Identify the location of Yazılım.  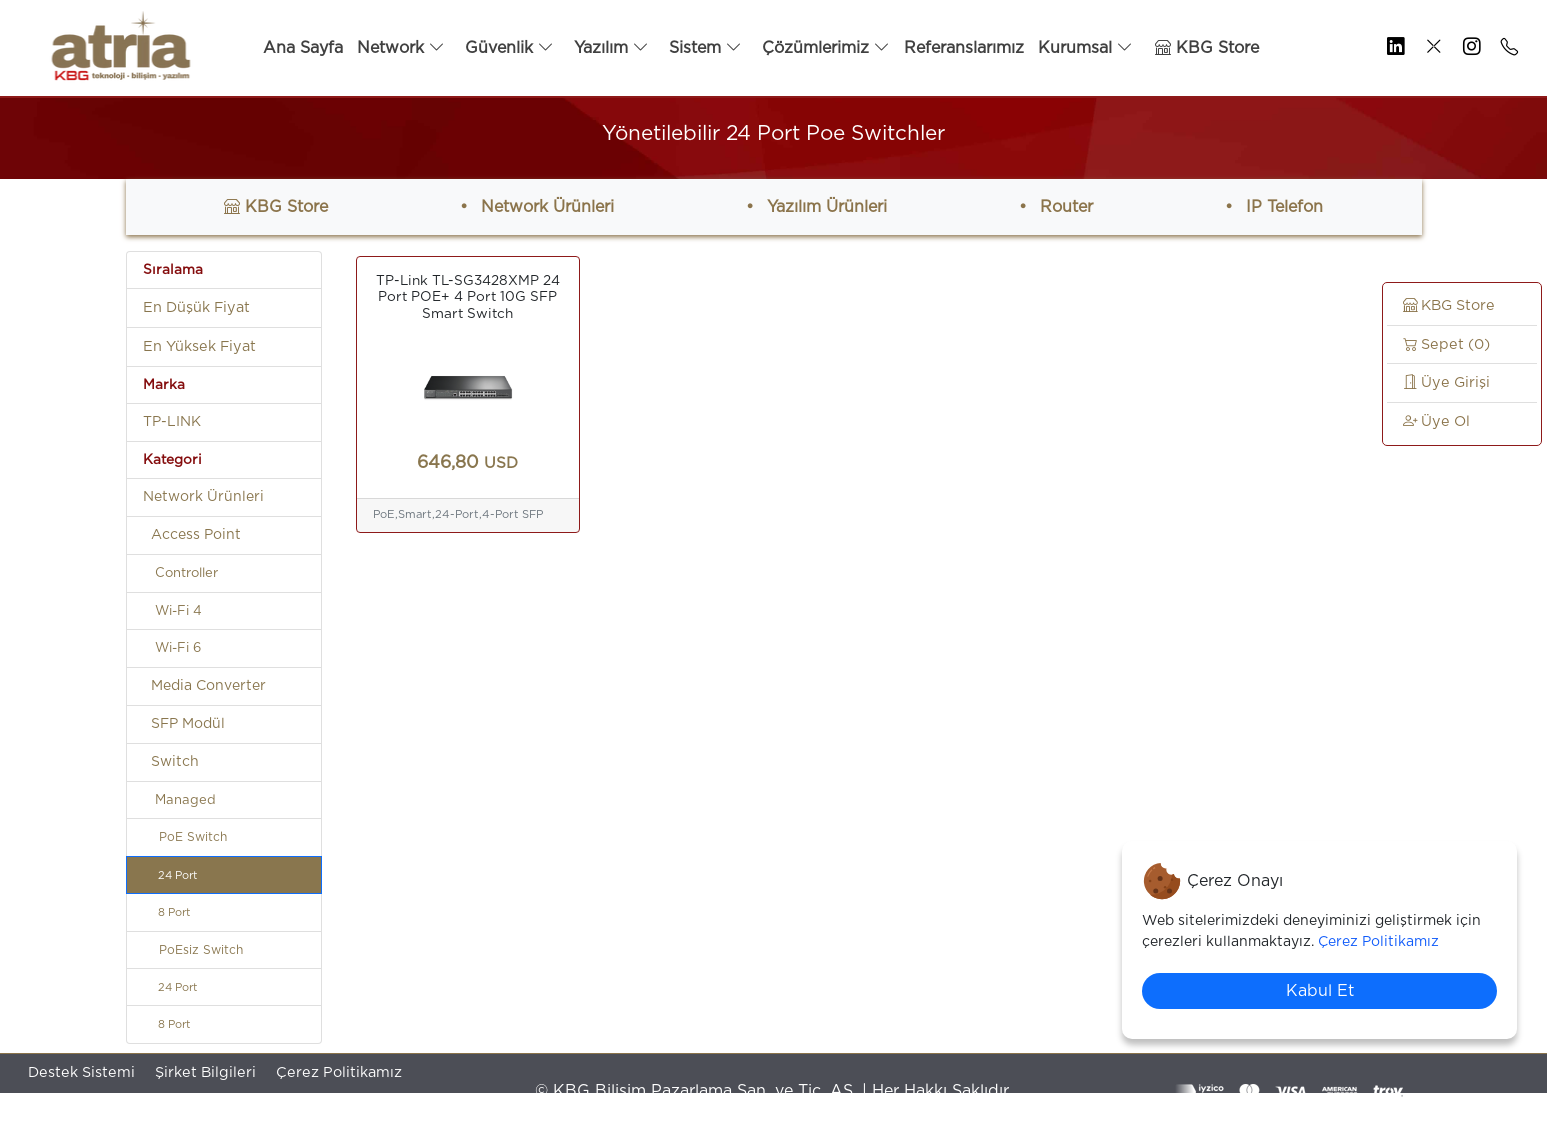
(611, 48).